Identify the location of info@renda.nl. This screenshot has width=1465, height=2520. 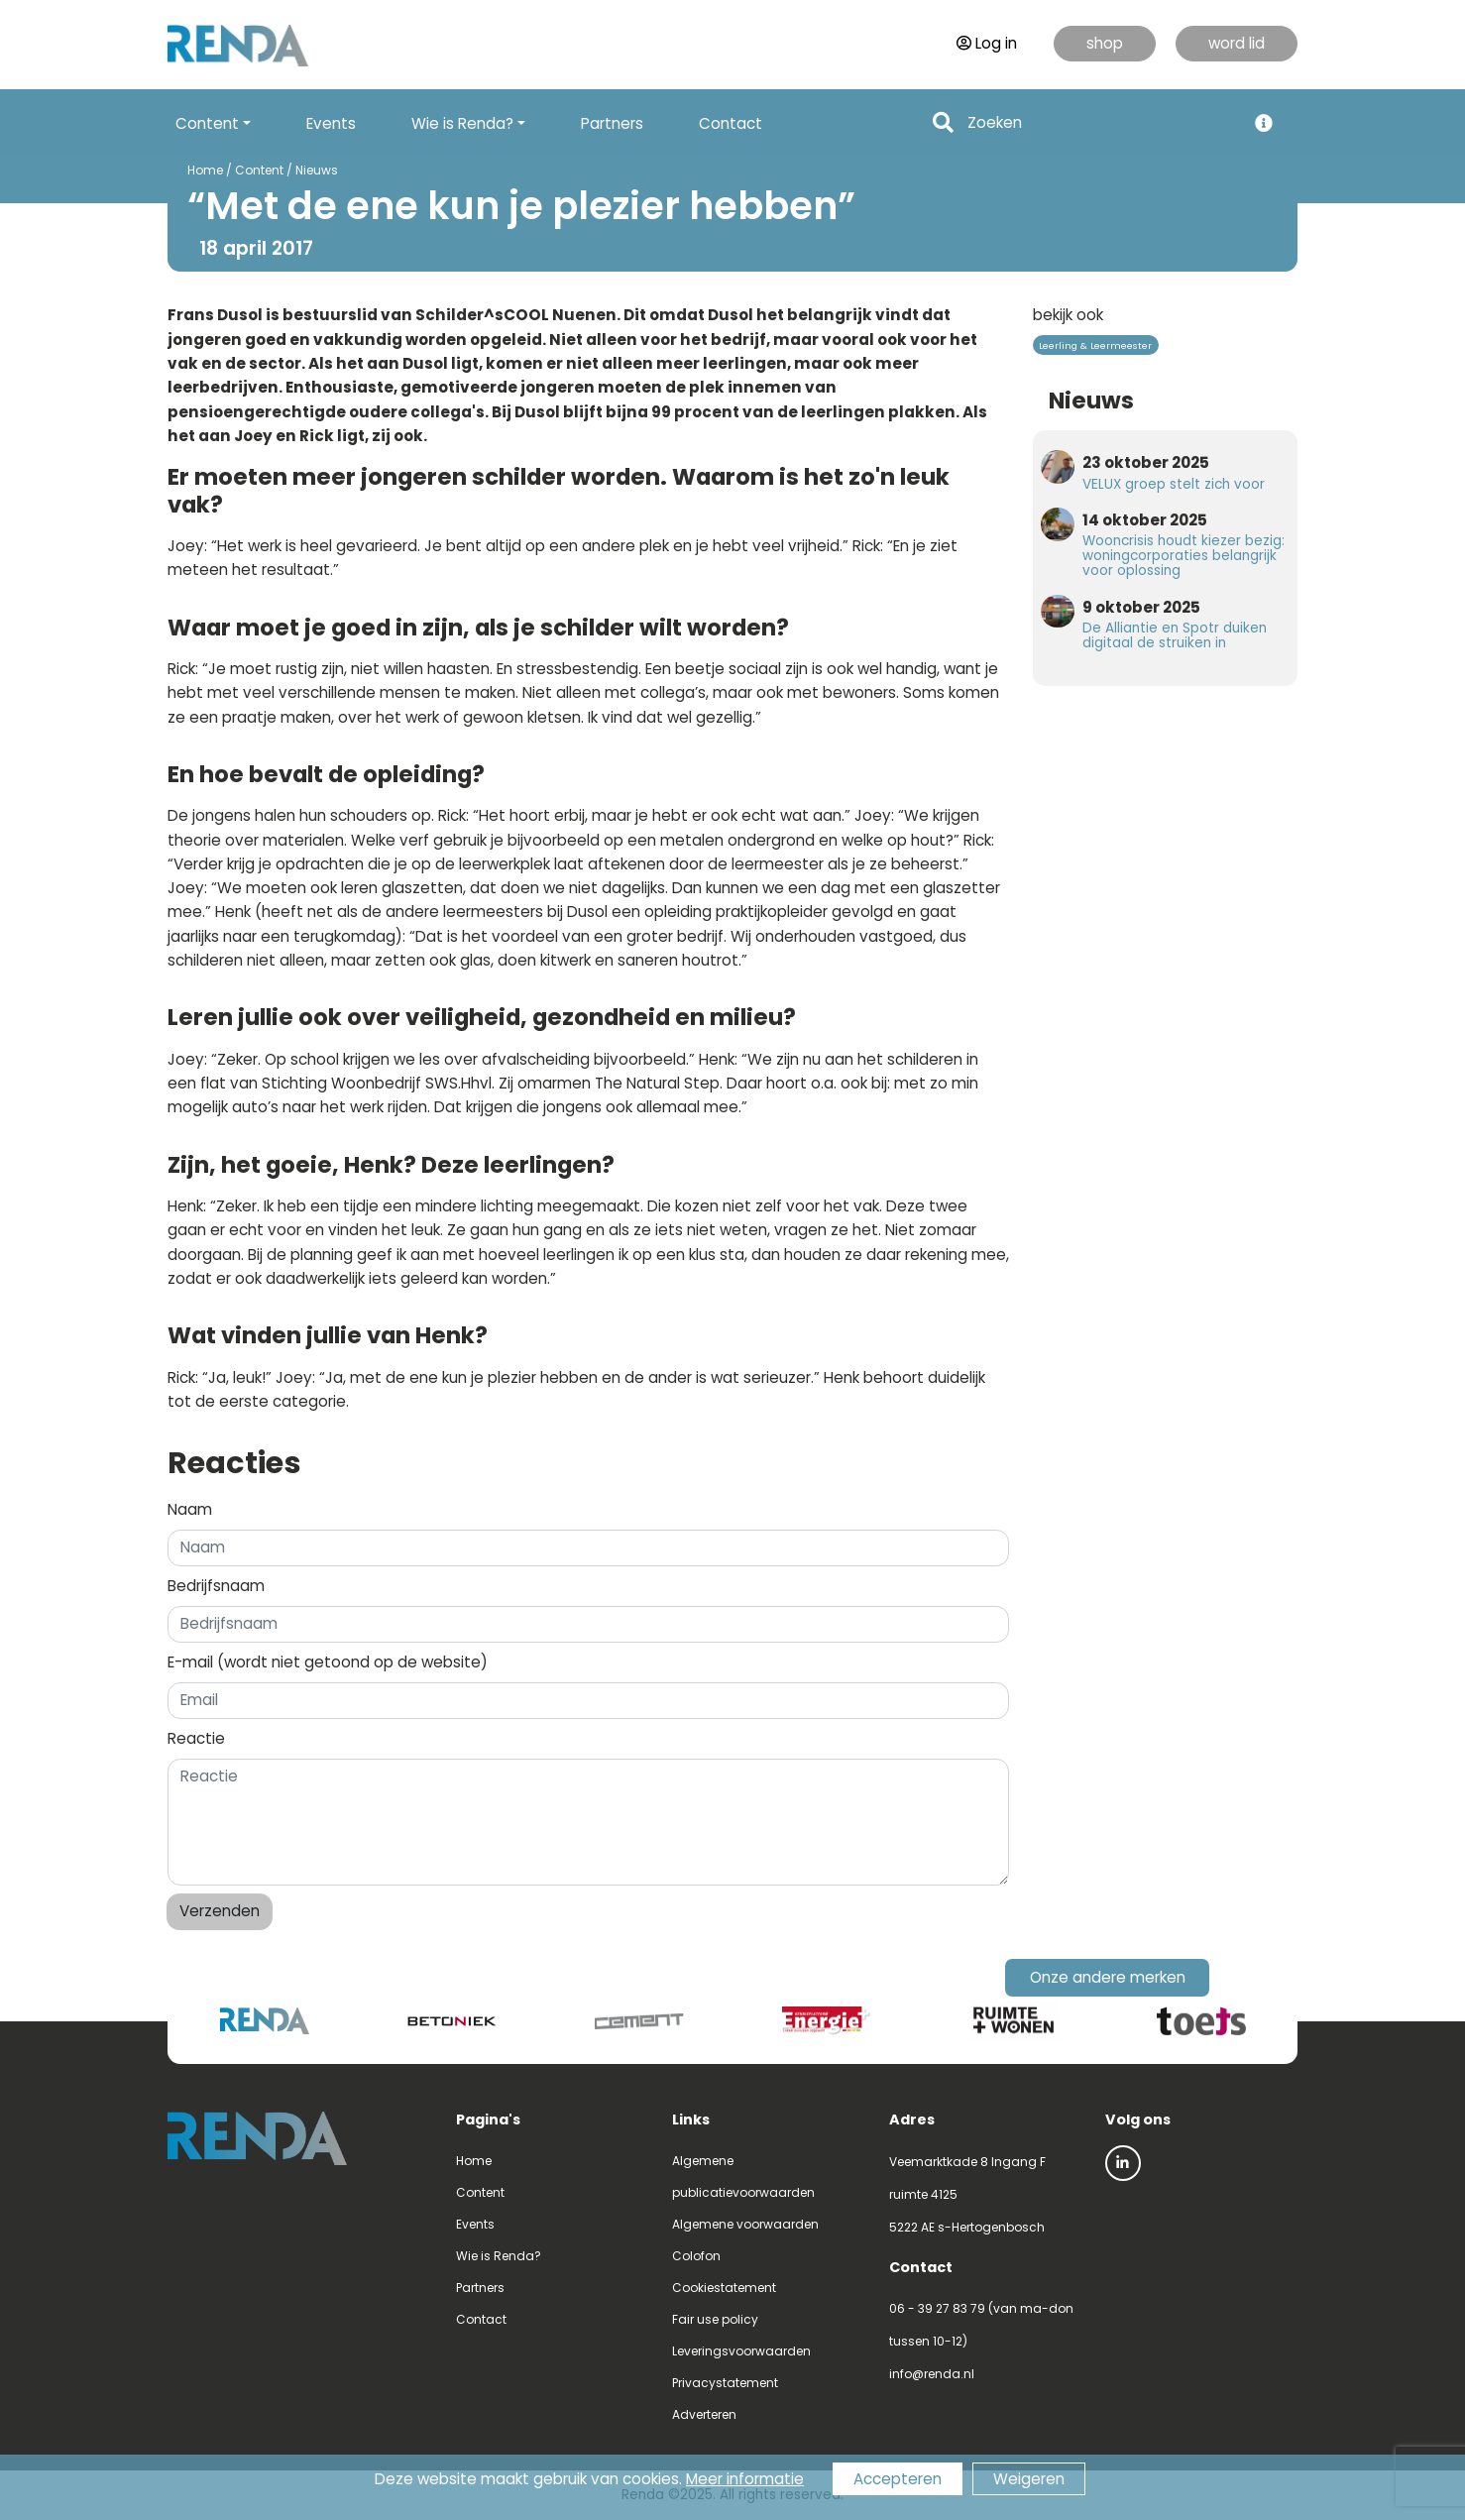
(931, 2373).